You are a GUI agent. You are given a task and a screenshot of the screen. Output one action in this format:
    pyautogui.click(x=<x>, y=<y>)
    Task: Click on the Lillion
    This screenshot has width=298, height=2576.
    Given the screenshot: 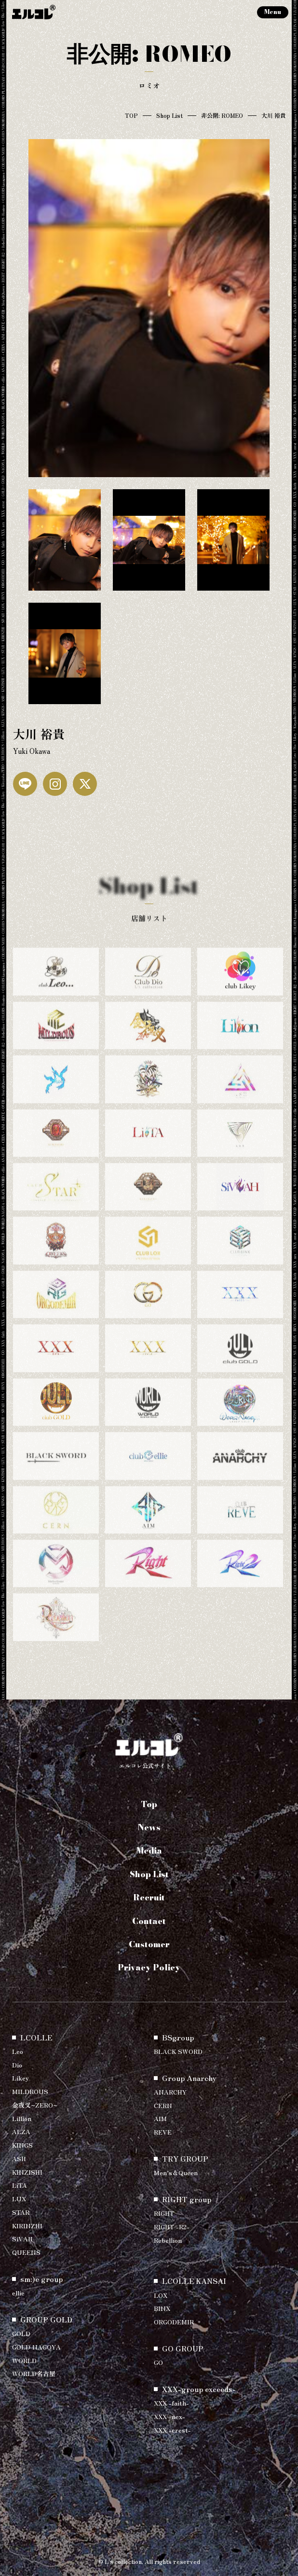 What is the action you would take?
    pyautogui.click(x=21, y=2118)
    